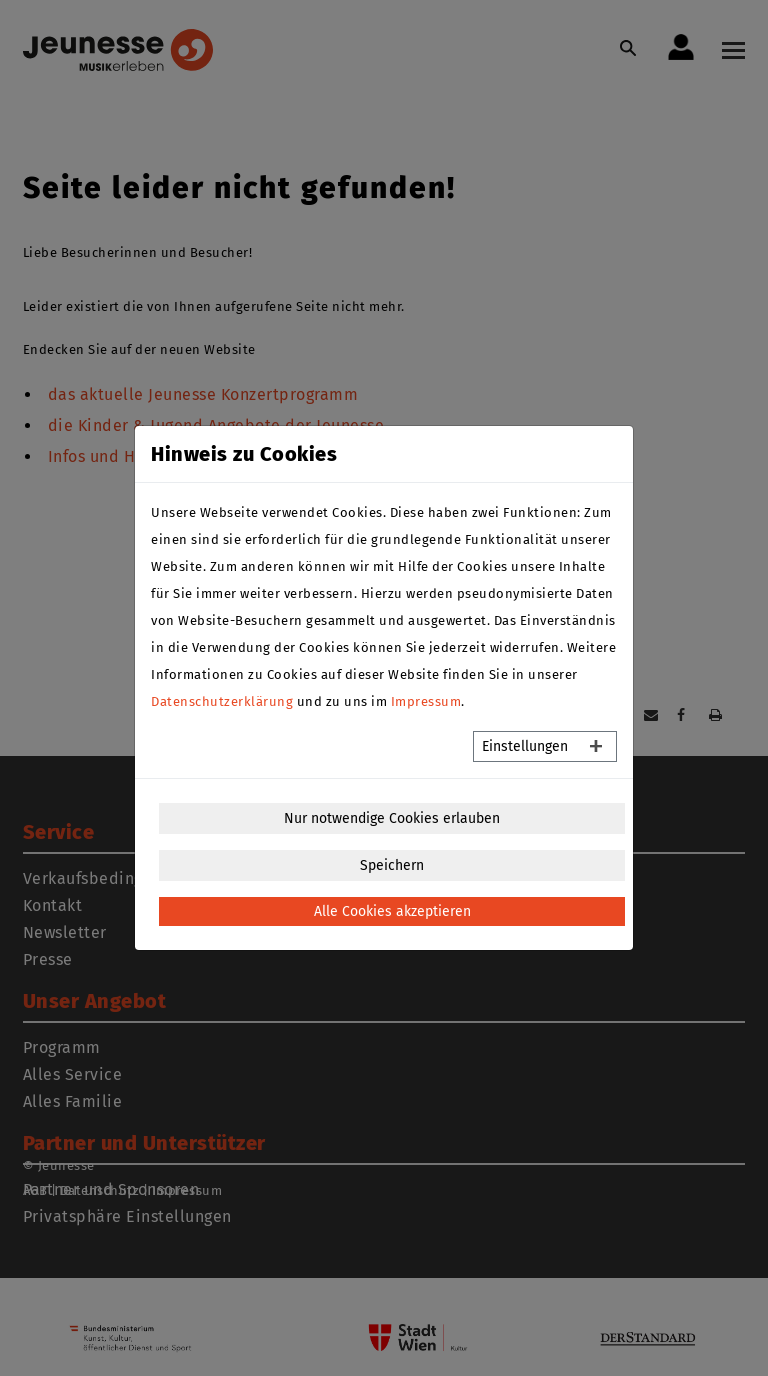  Describe the element at coordinates (222, 701) in the screenshot. I see `Datenschutzerklärung` at that location.